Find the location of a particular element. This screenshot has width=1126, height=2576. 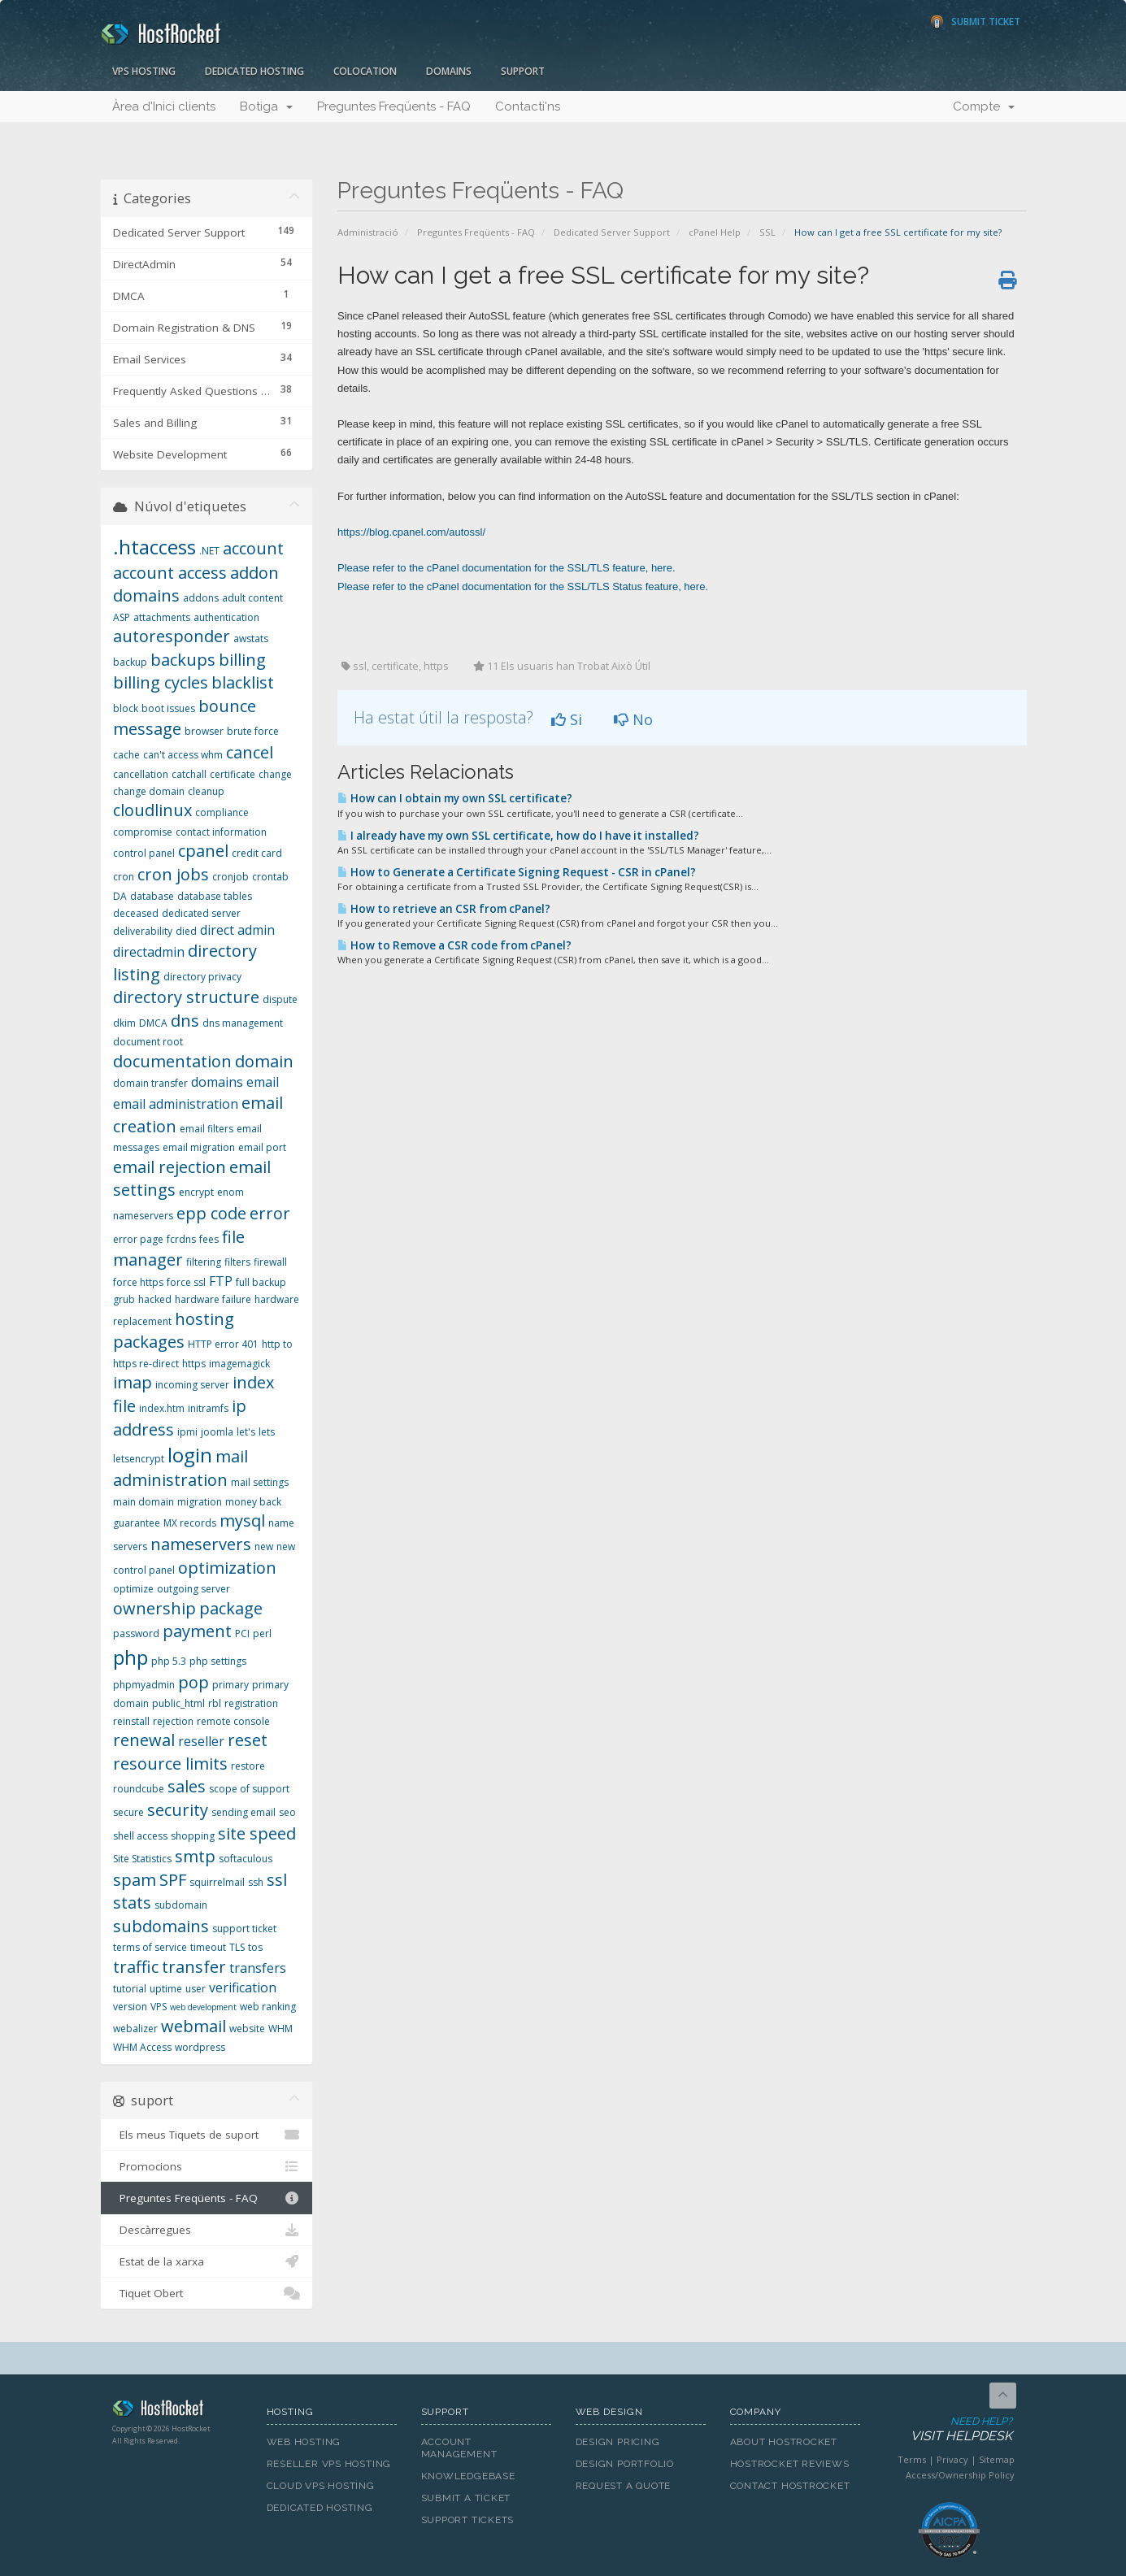

web ranking is located at coordinates (268, 2006).